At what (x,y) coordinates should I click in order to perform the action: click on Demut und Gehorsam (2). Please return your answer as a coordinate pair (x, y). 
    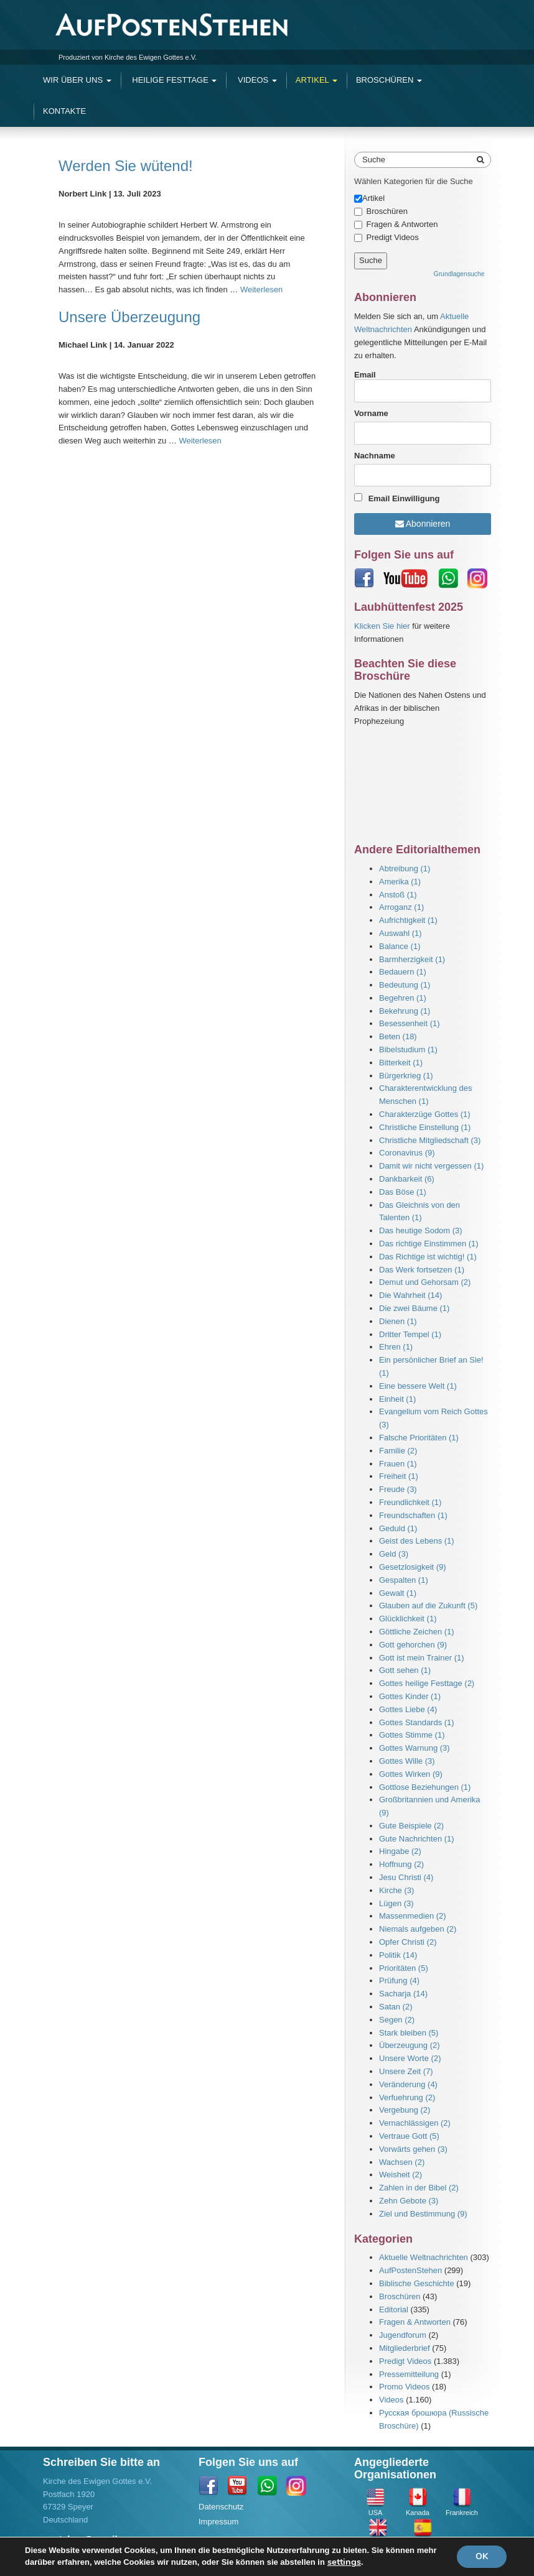
    Looking at the image, I should click on (425, 1282).